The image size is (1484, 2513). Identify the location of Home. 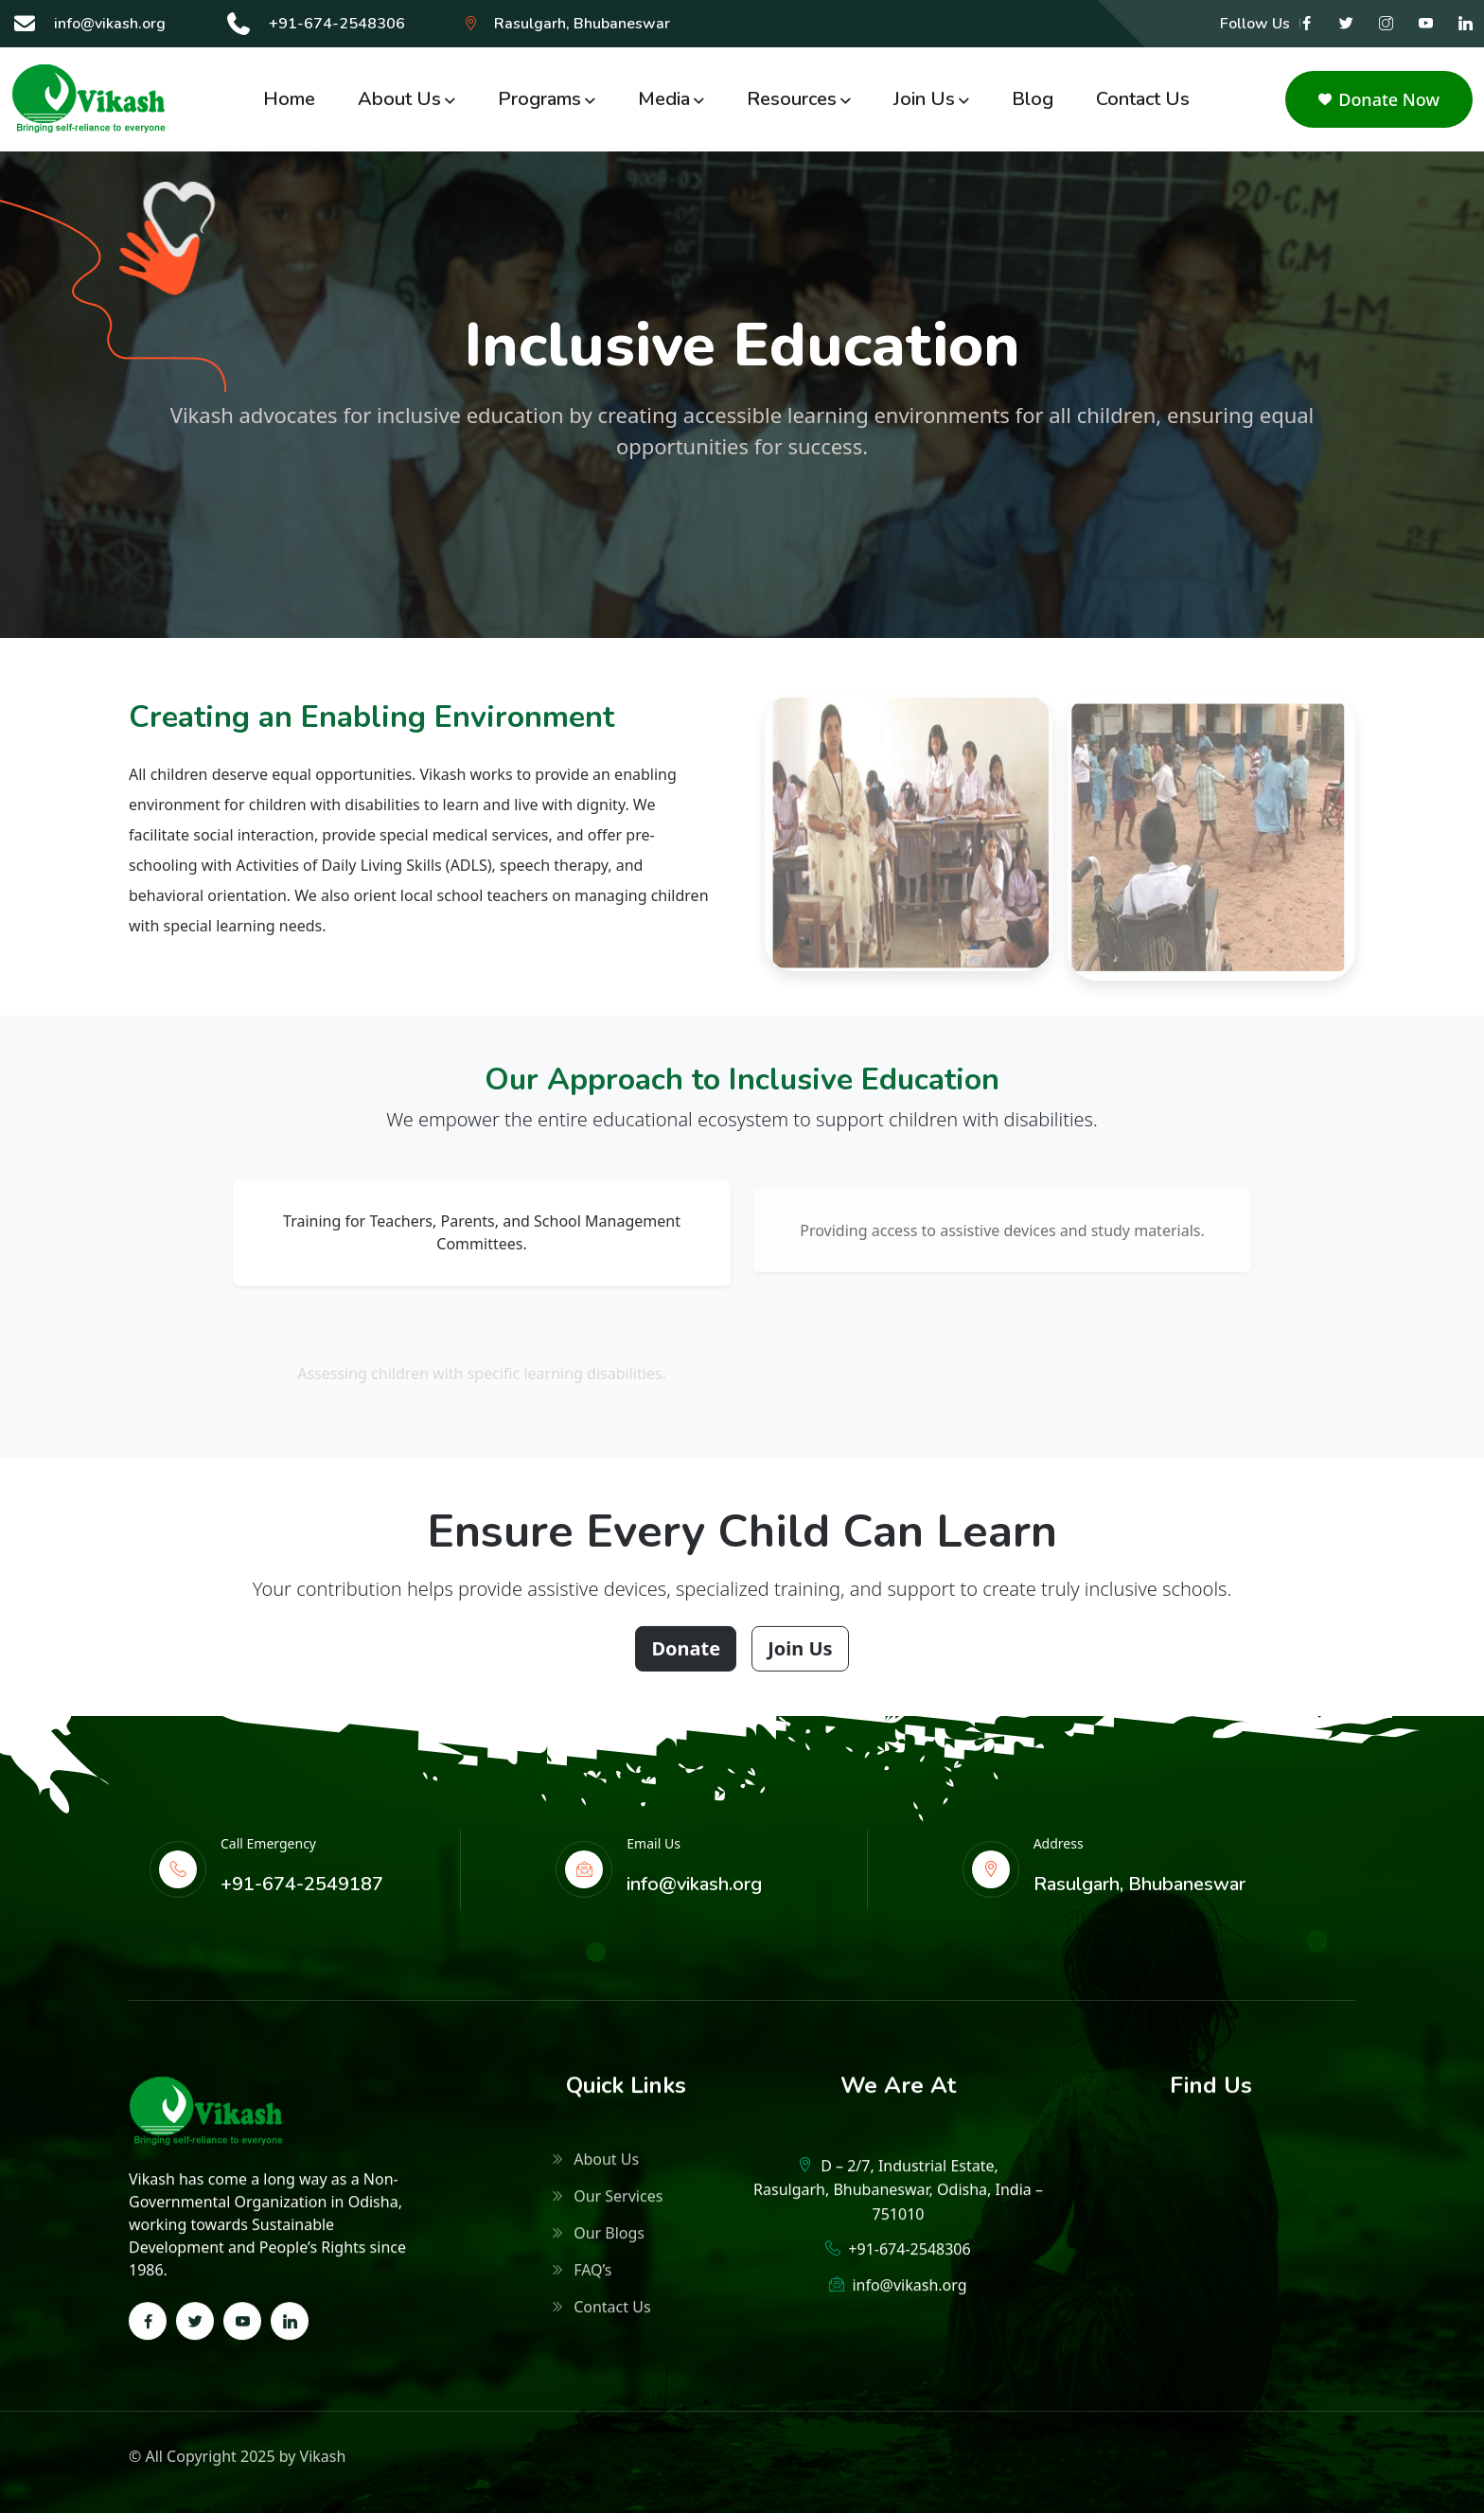
(289, 99).